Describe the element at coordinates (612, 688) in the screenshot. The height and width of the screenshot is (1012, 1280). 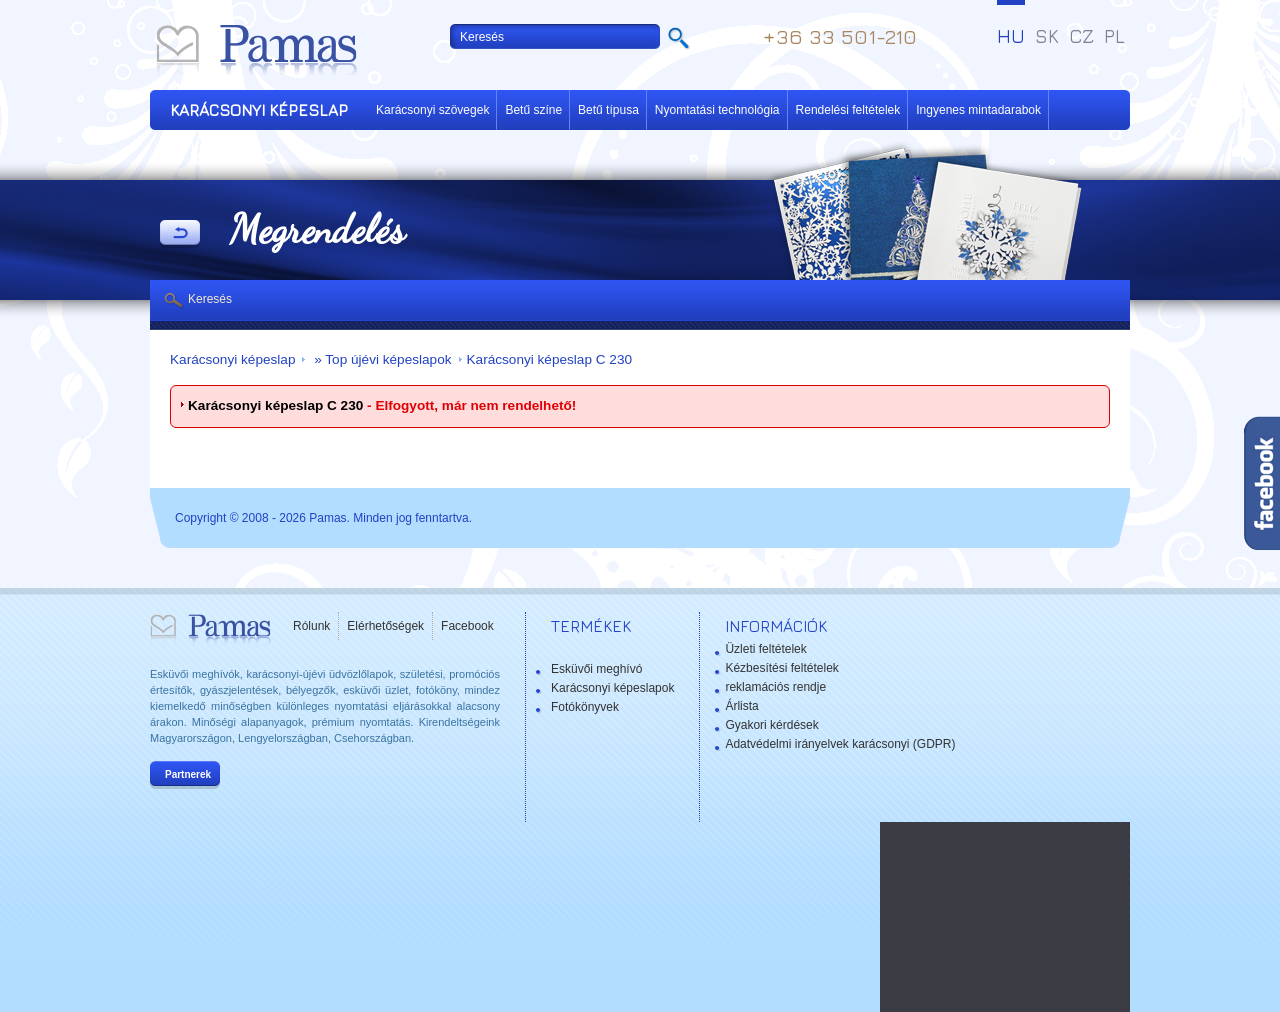
I see `Karácsonyi képeslapok` at that location.